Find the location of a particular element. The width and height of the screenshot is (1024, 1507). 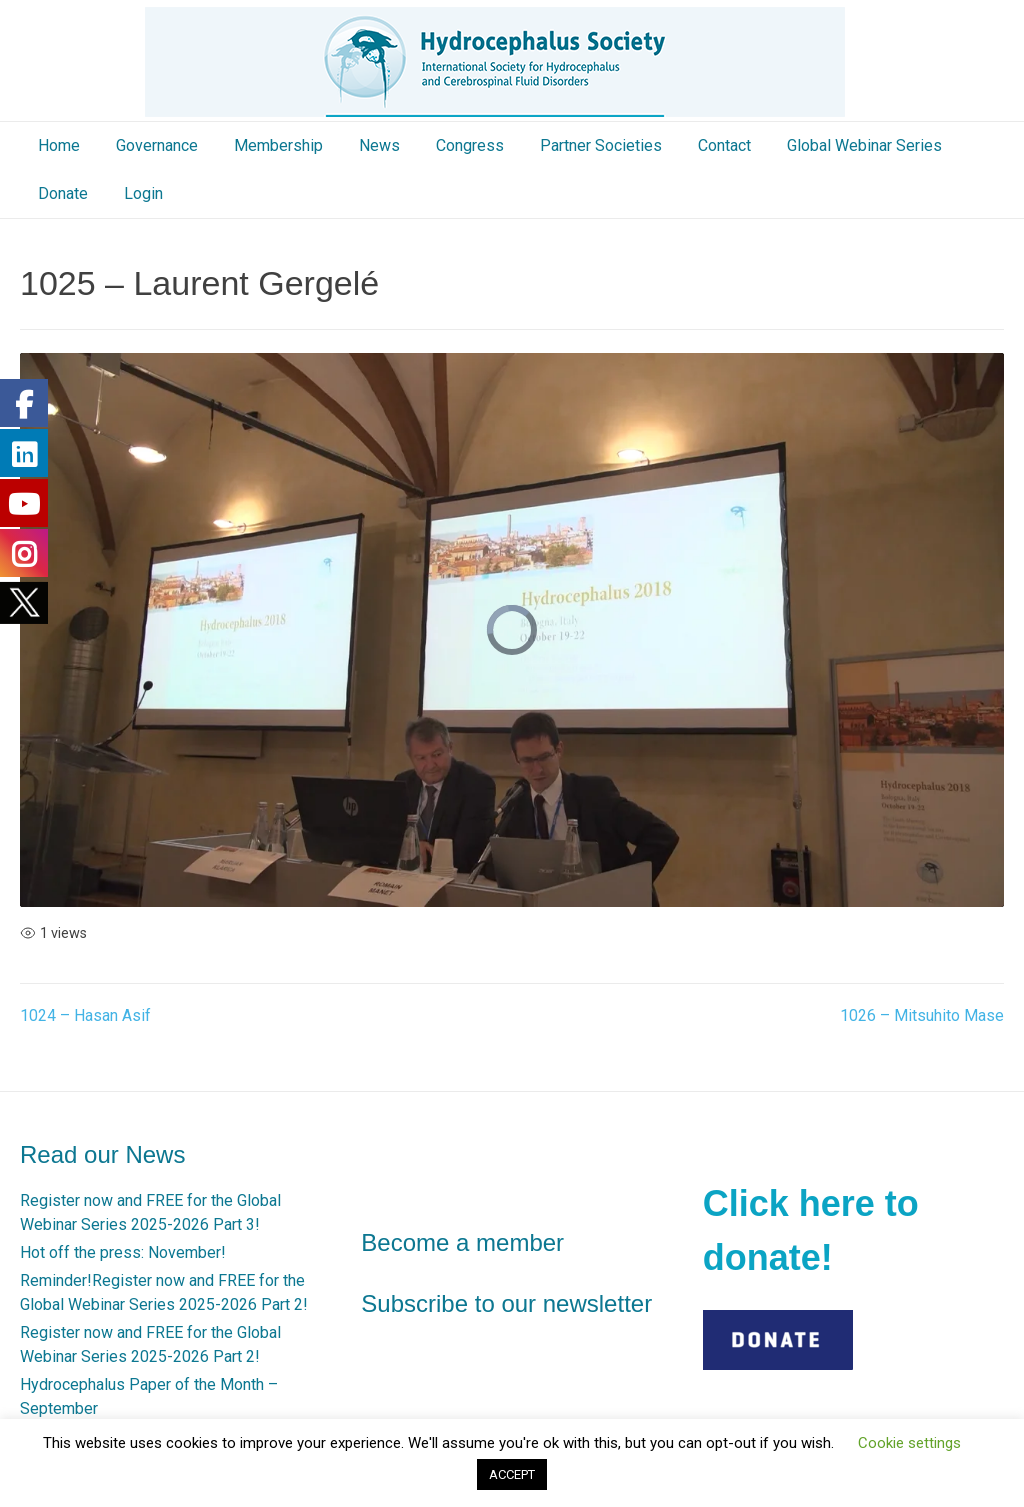

Governance is located at coordinates (157, 145).